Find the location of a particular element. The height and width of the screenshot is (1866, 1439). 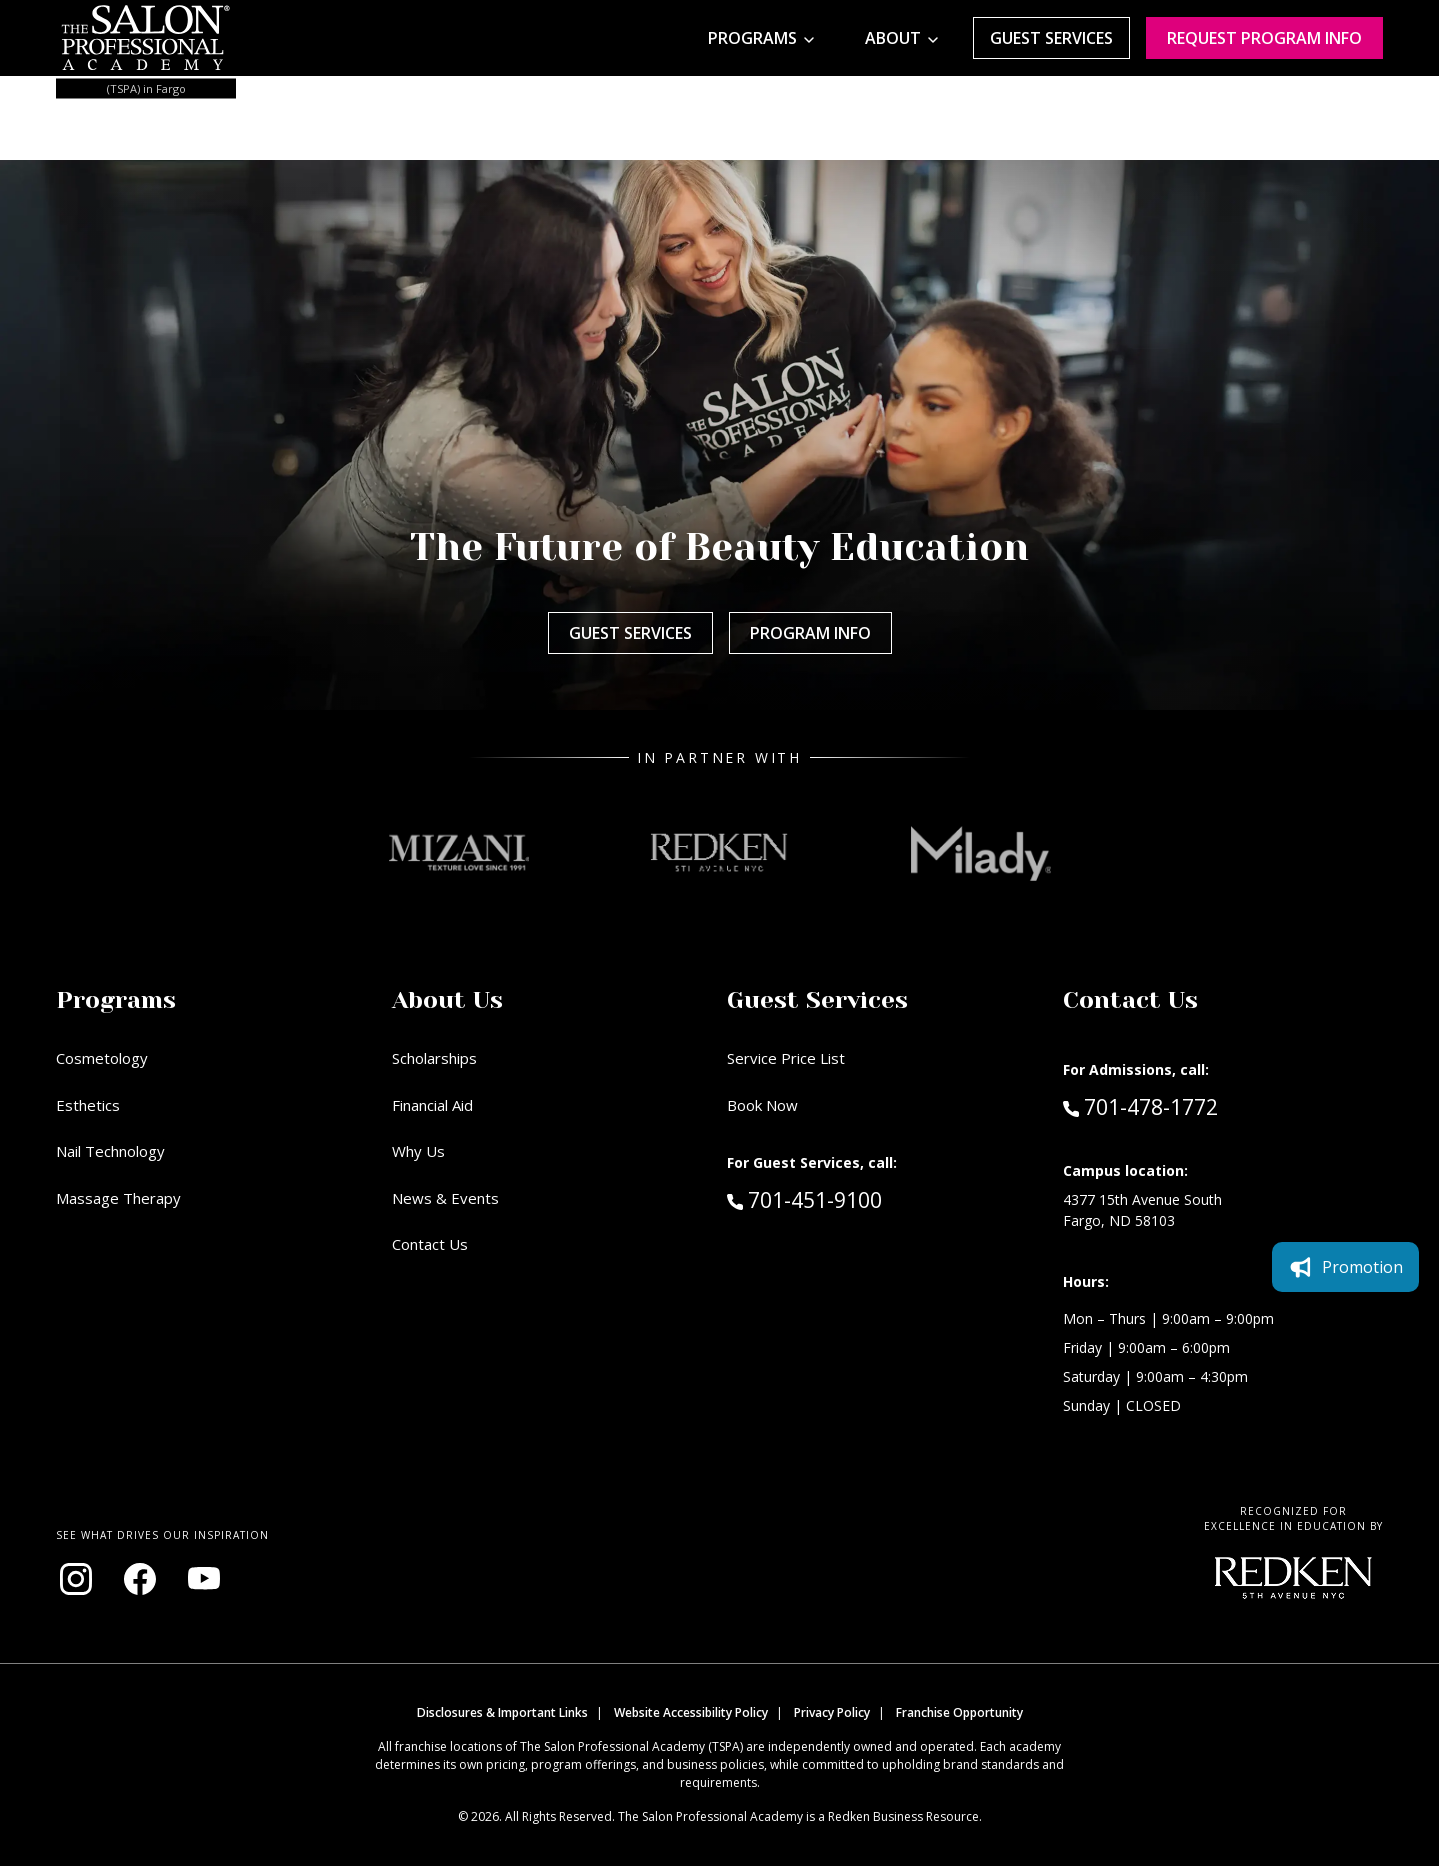

Promotion is located at coordinates (1345, 1267).